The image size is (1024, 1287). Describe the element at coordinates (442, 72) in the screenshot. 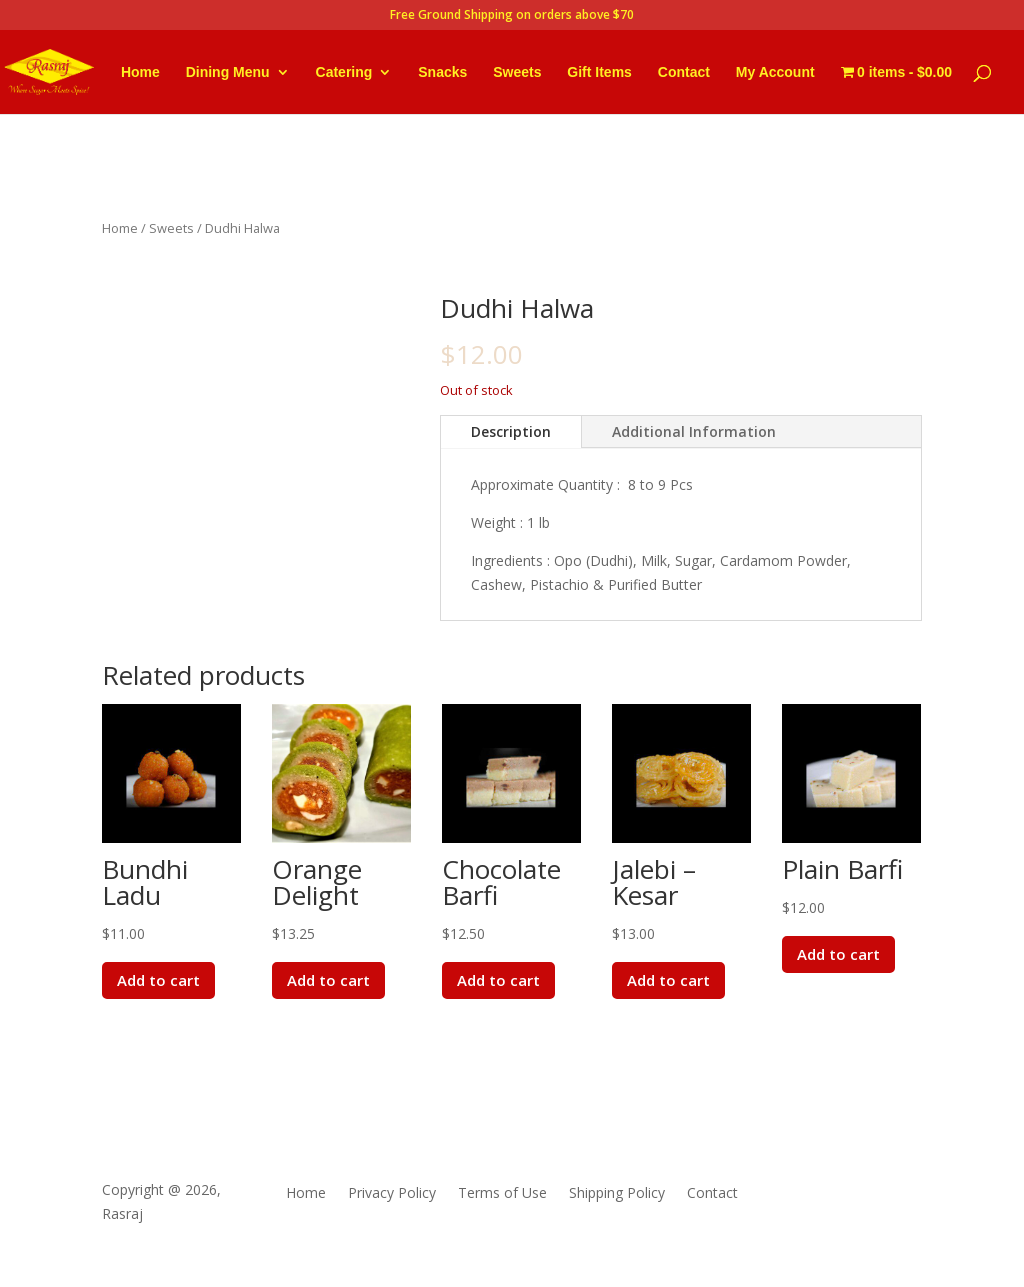

I see `Snacks` at that location.